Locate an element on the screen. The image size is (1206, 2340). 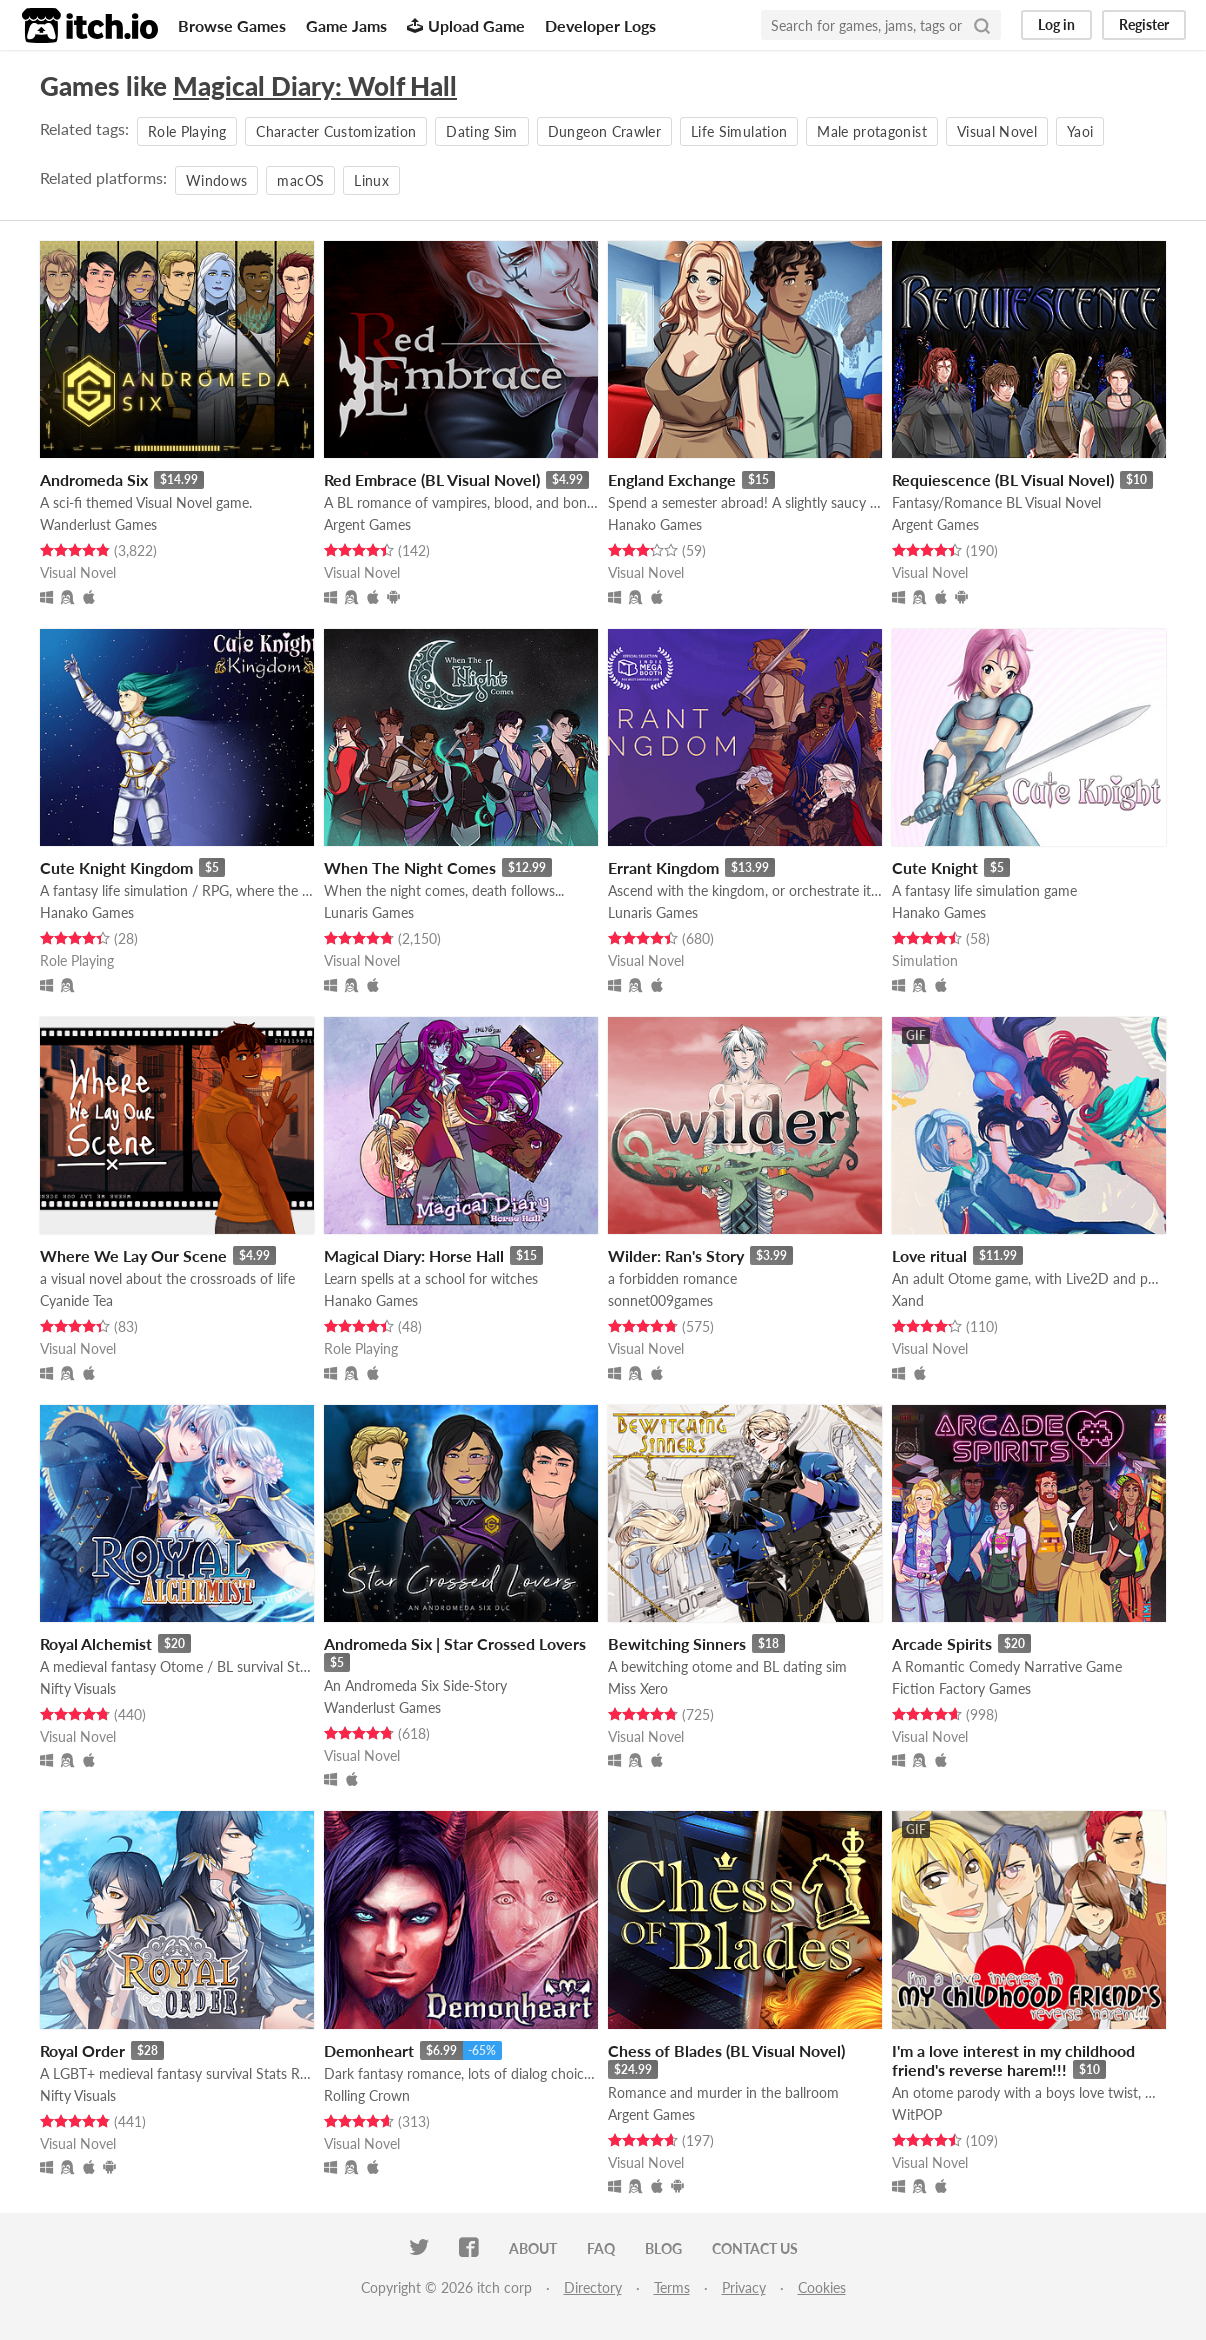
Xand is located at coordinates (908, 1300).